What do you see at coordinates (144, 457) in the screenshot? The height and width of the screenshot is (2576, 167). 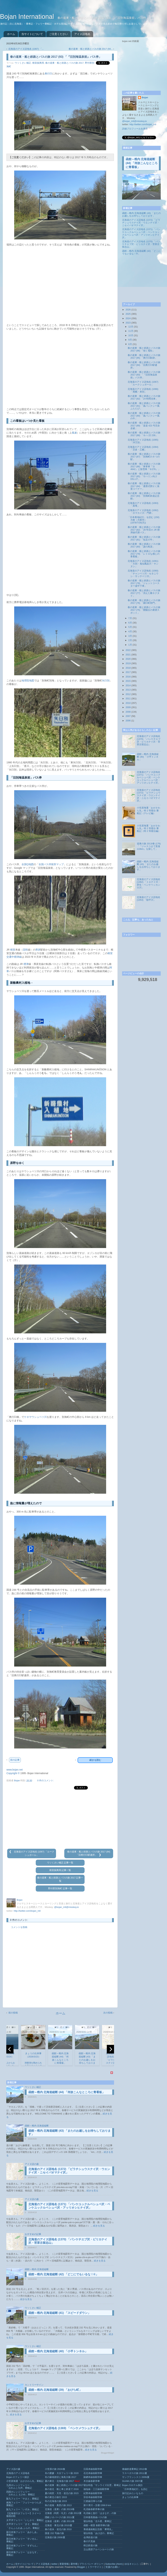 I see `春の道東・船と鉄路とバスの旅 2017 (87) 「別海町の 8 つの駅」` at bounding box center [144, 457].